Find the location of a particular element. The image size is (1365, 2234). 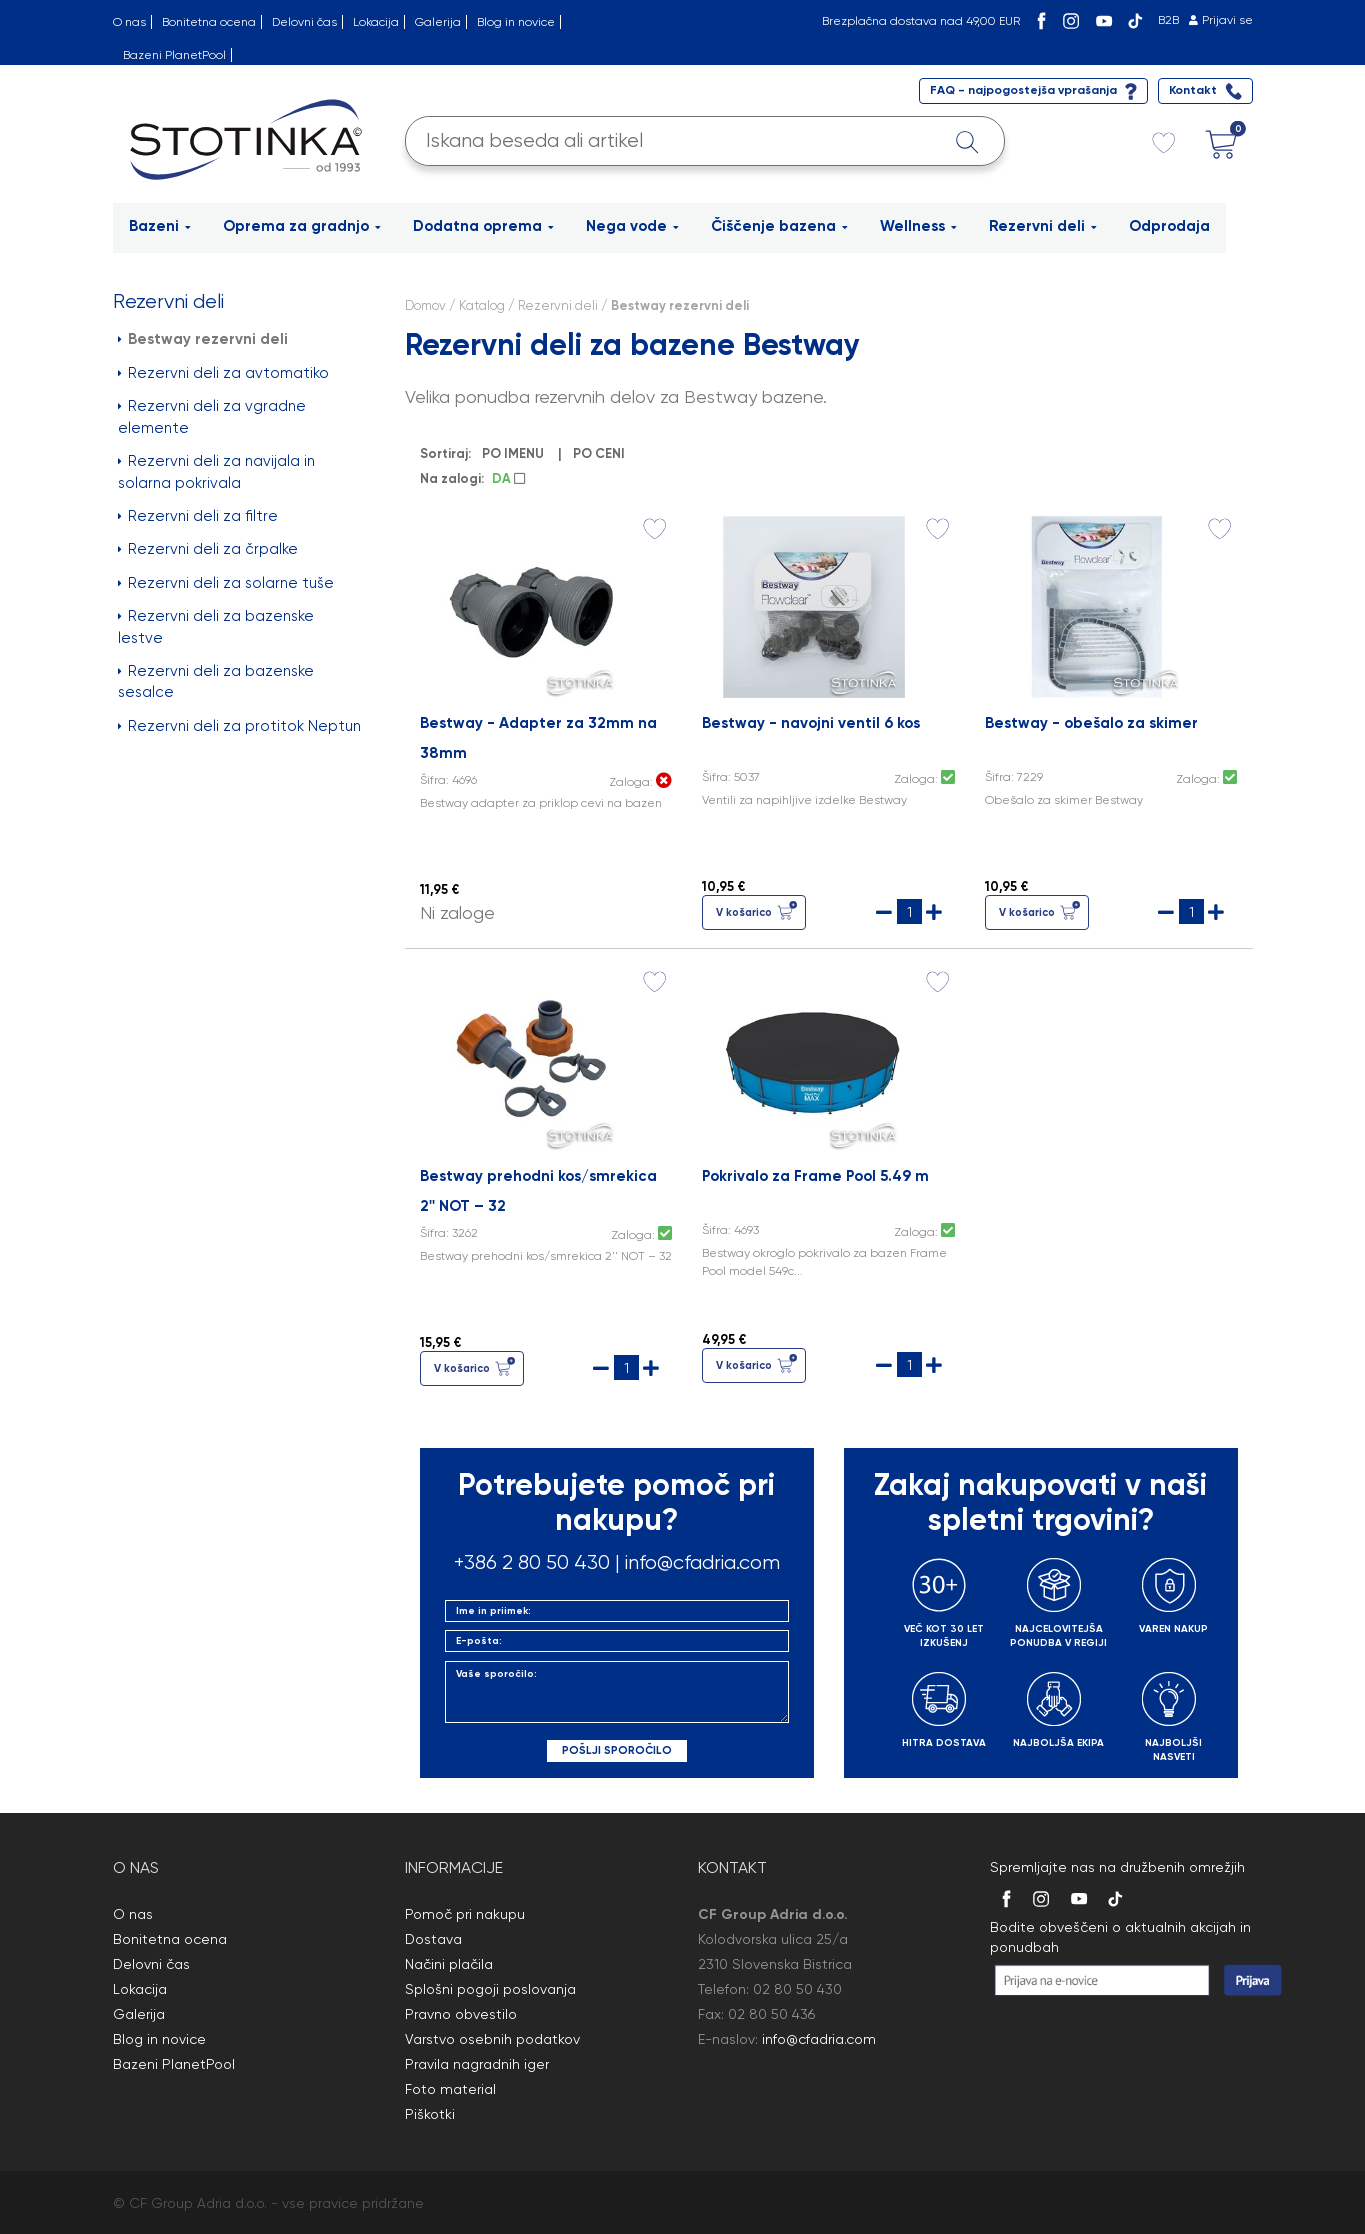

Nega vode is located at coordinates (632, 226).